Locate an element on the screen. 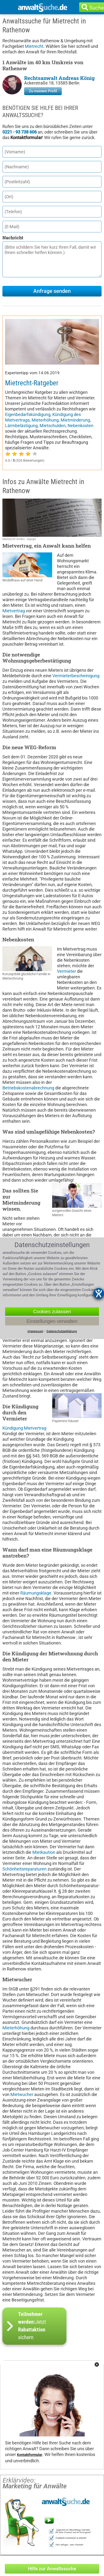  Mietminderung is located at coordinates (75, 420).